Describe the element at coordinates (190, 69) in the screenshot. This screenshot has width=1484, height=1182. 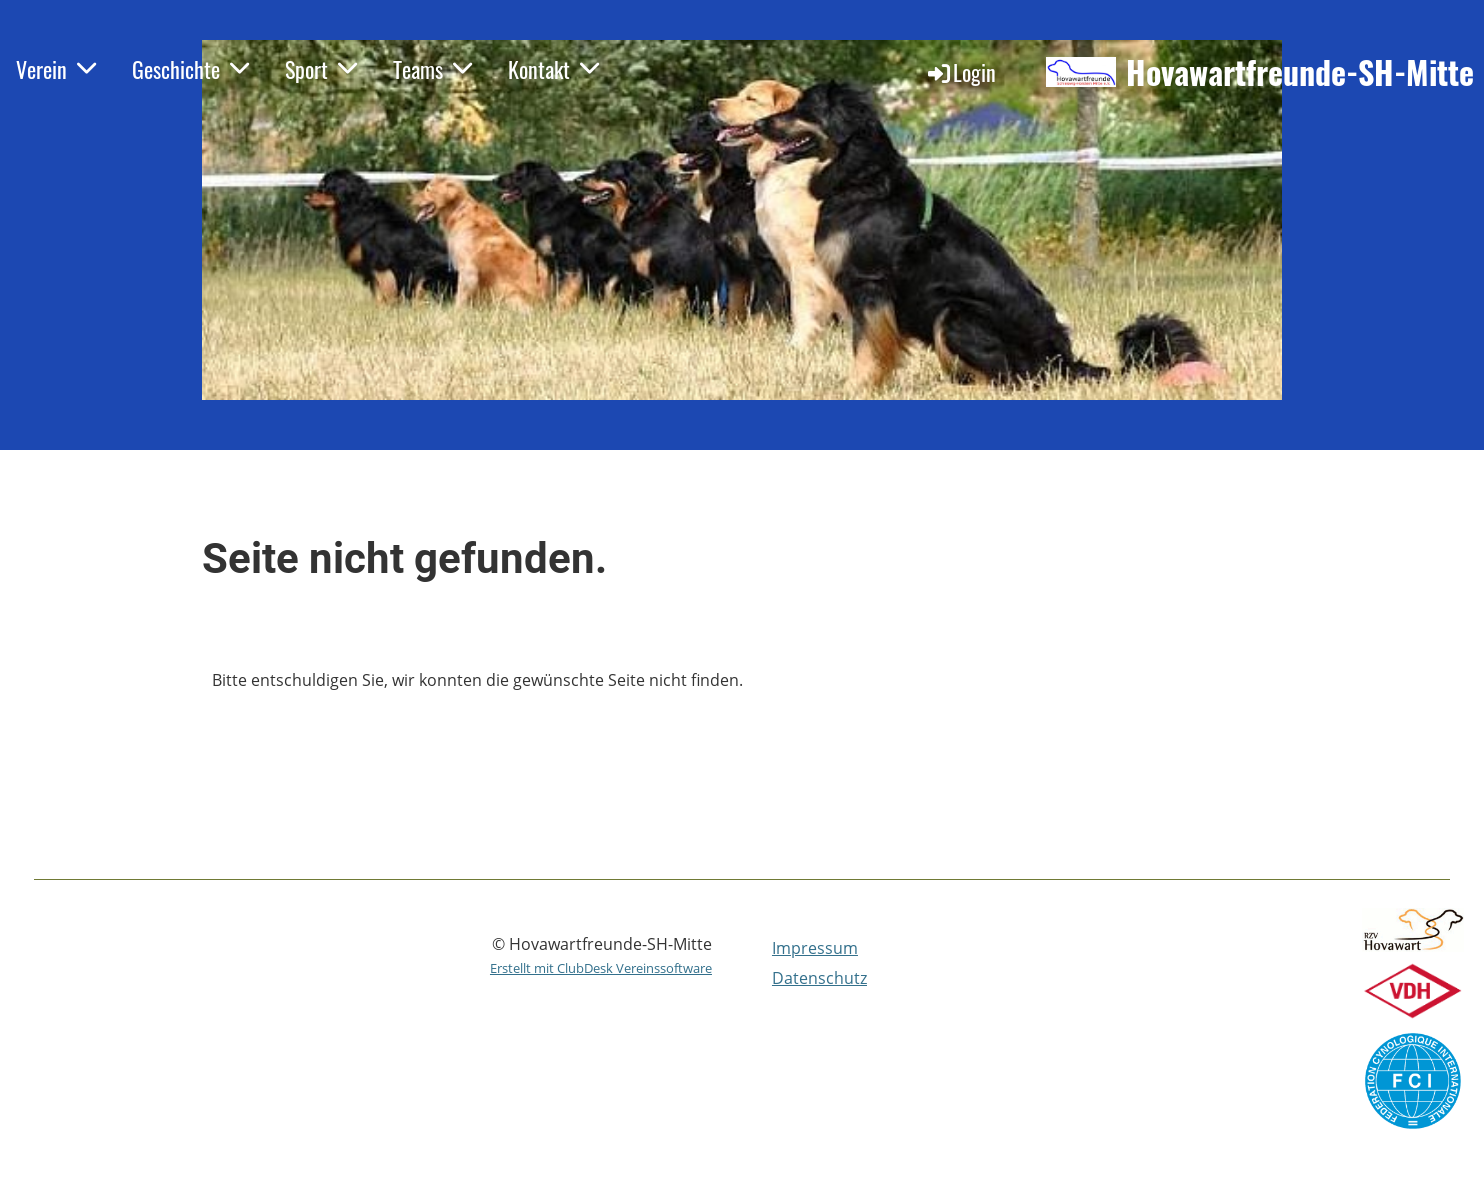
I see `Geschichte` at that location.